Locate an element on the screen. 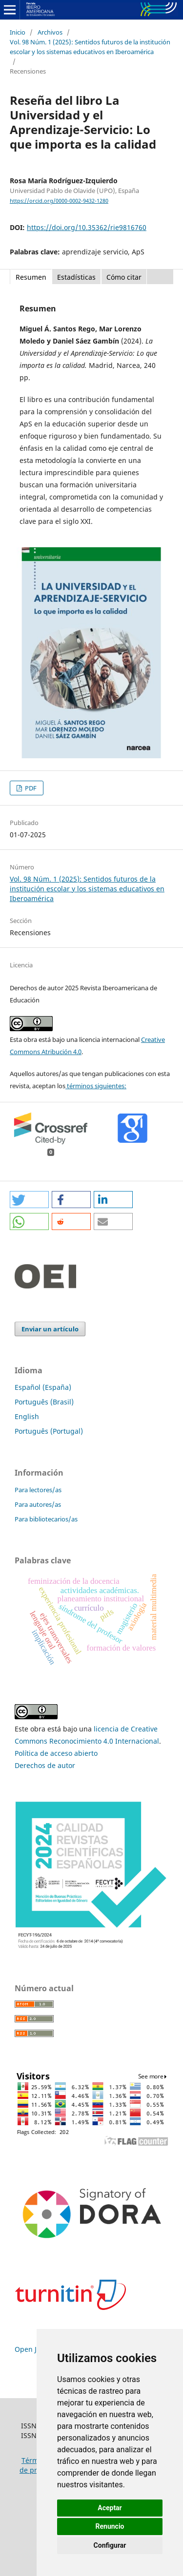 This screenshot has height=2576, width=183. Español (España) is located at coordinates (43, 1387).